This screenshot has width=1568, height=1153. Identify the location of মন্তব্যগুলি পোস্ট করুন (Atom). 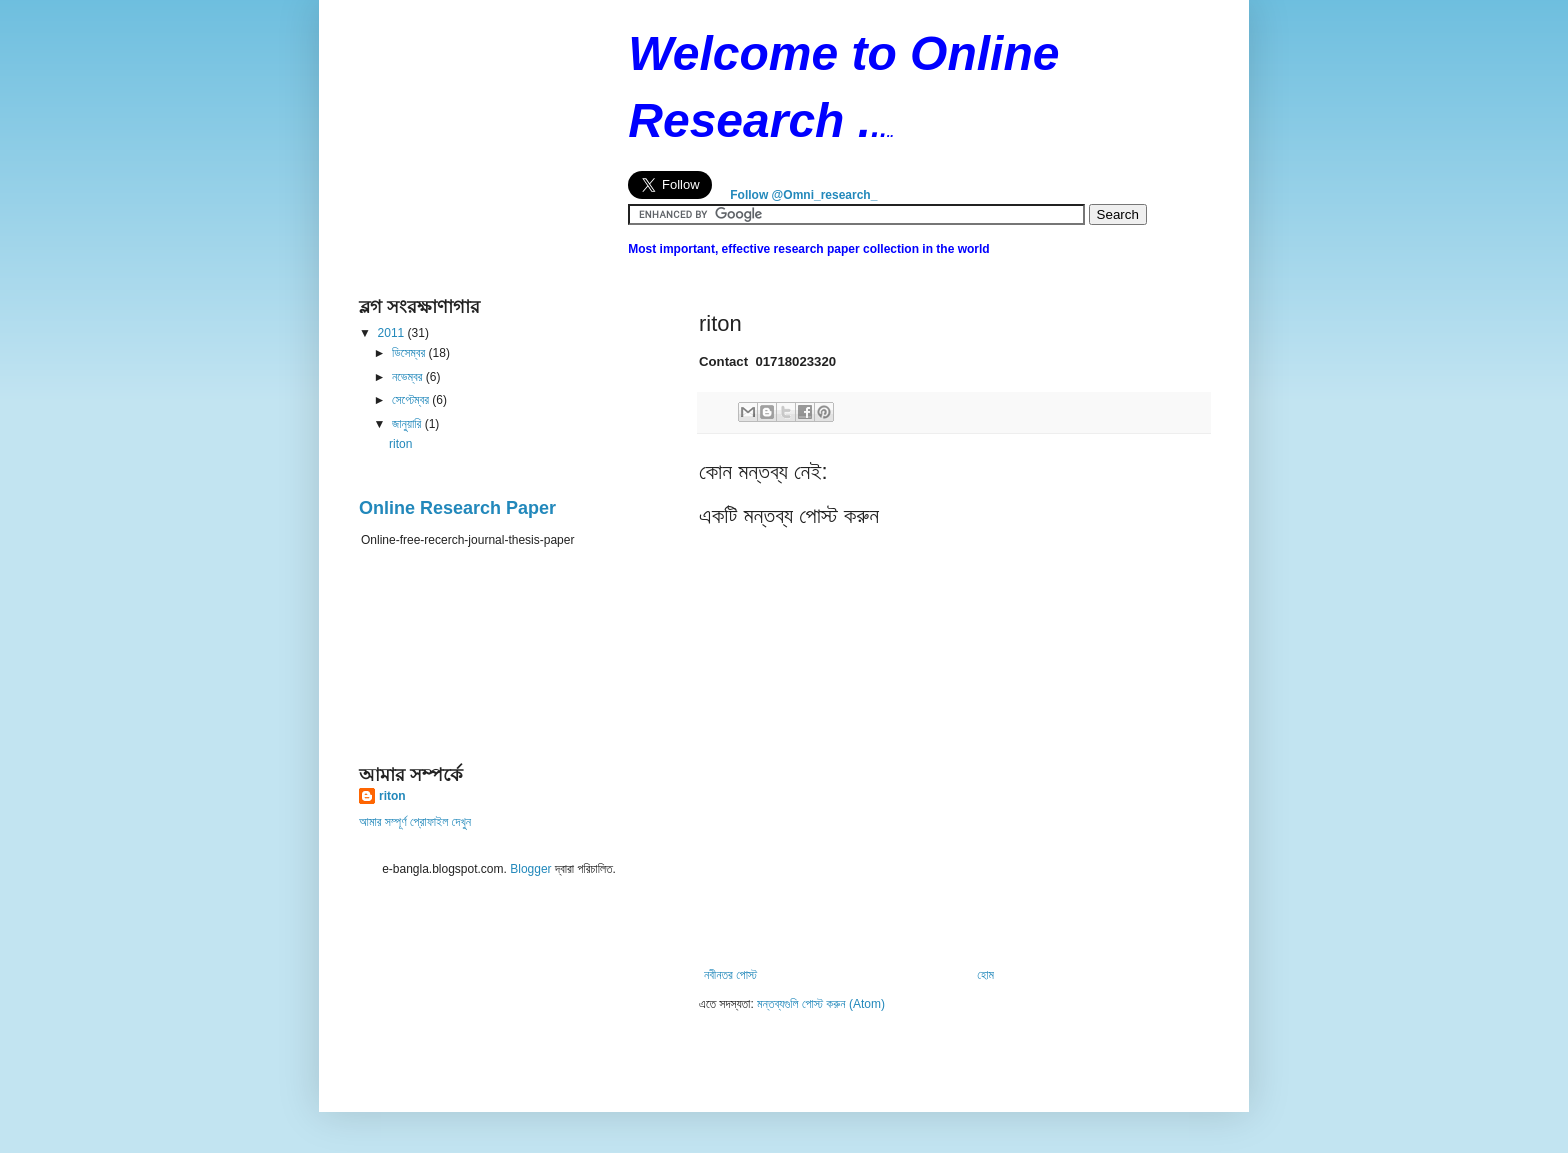
(821, 1004).